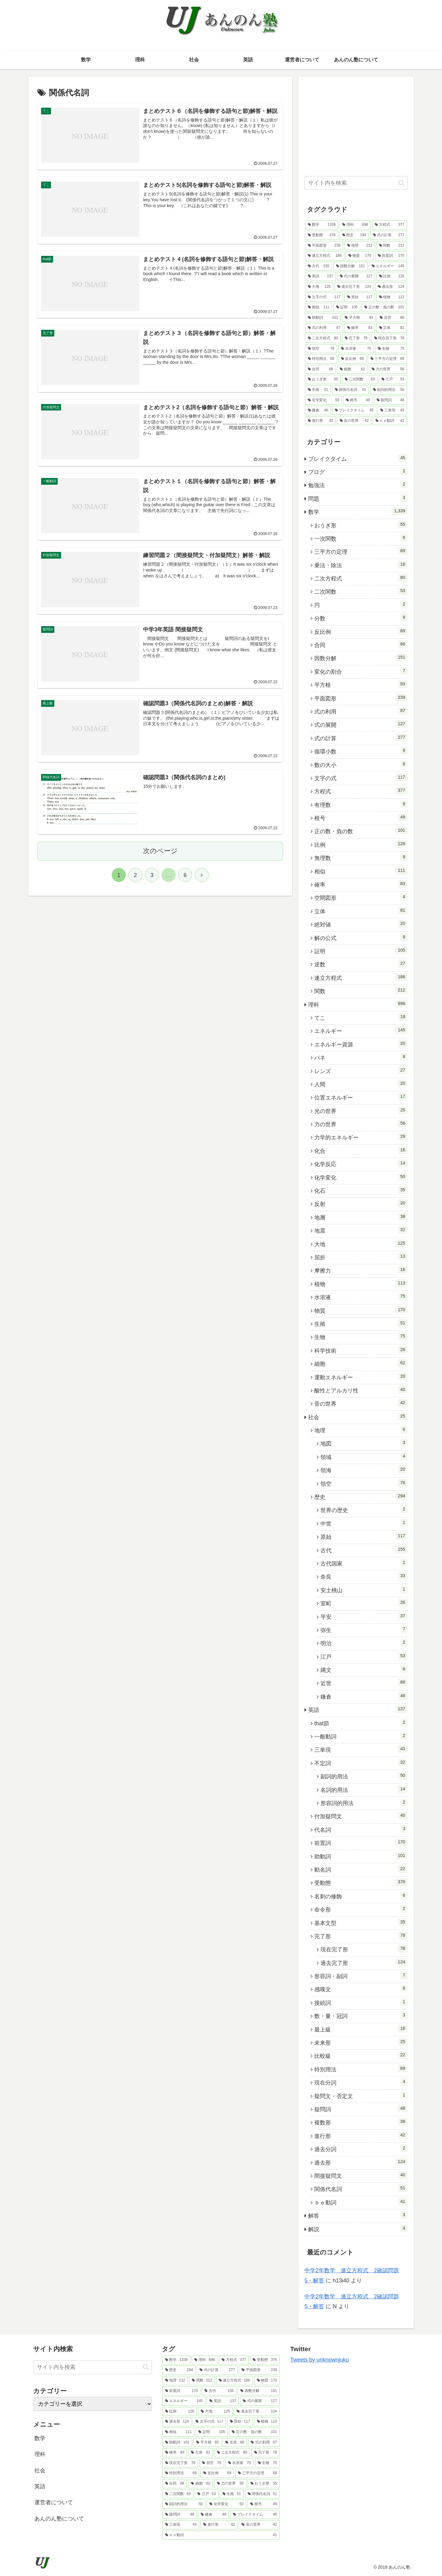 This screenshot has height=2576, width=442. What do you see at coordinates (391, 297) in the screenshot?
I see `[植物 (113個の項目)]` at bounding box center [391, 297].